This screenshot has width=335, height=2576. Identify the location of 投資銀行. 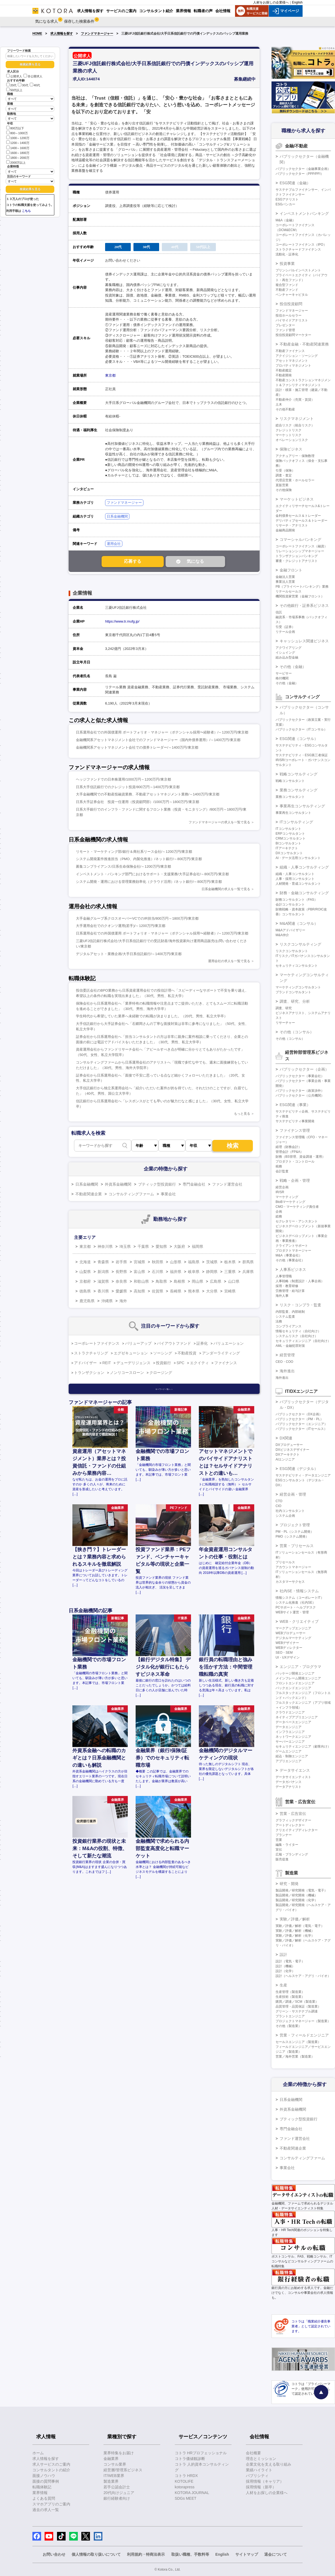
(163, 1363).